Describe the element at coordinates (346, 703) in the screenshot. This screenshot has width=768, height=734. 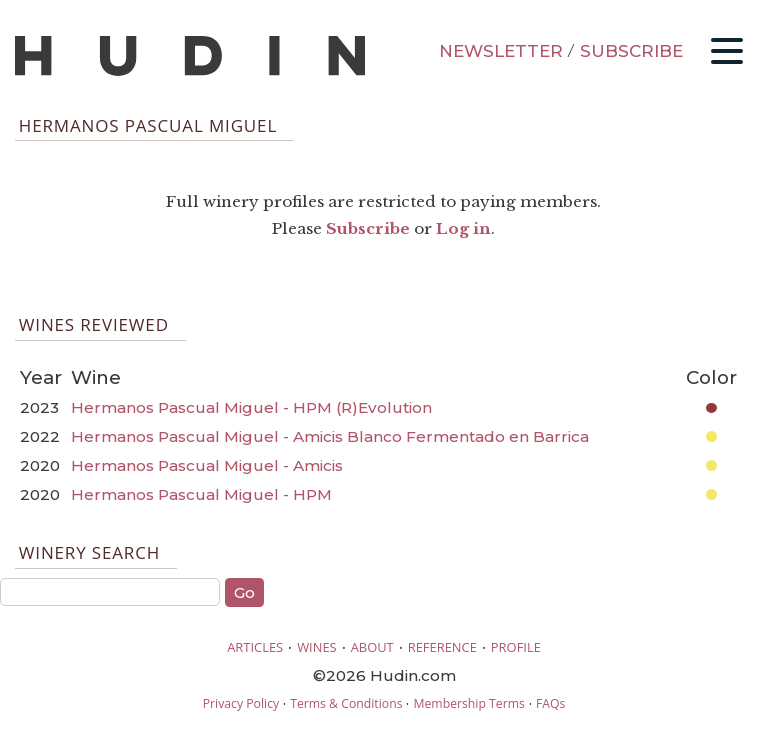
I see `Terms & Conditions` at that location.